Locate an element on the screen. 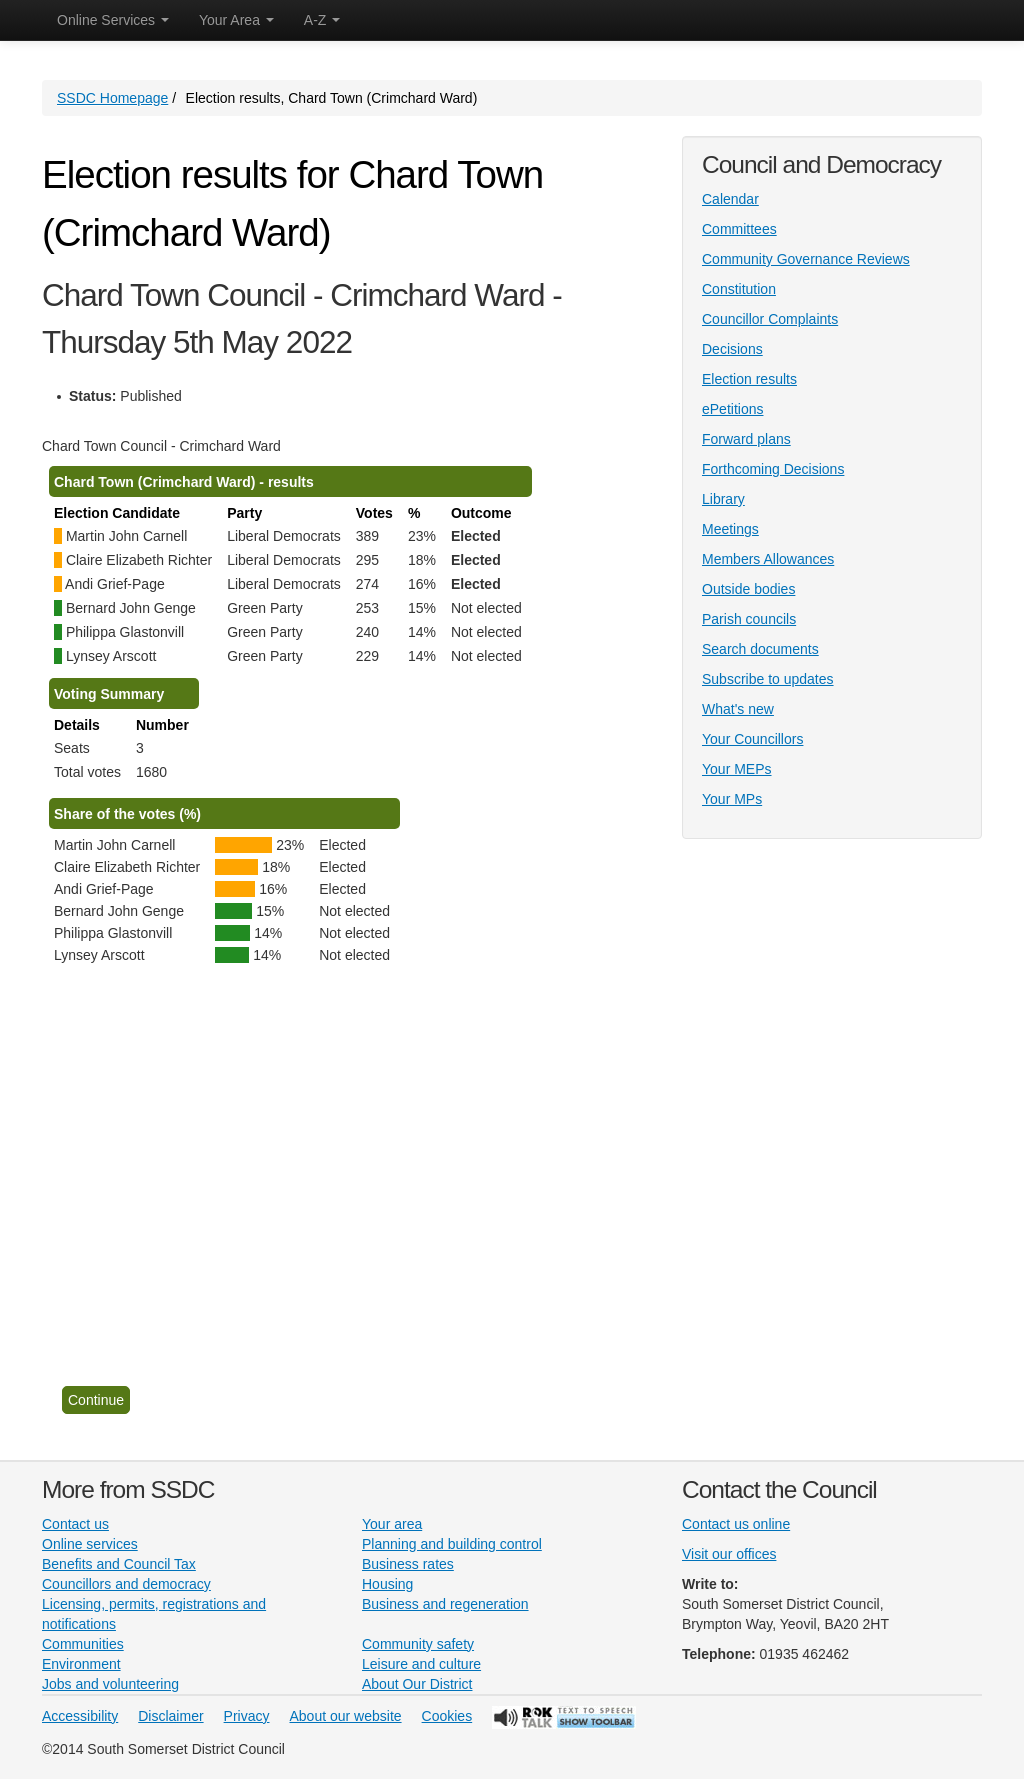 The image size is (1024, 1779). Cookies is located at coordinates (447, 1716).